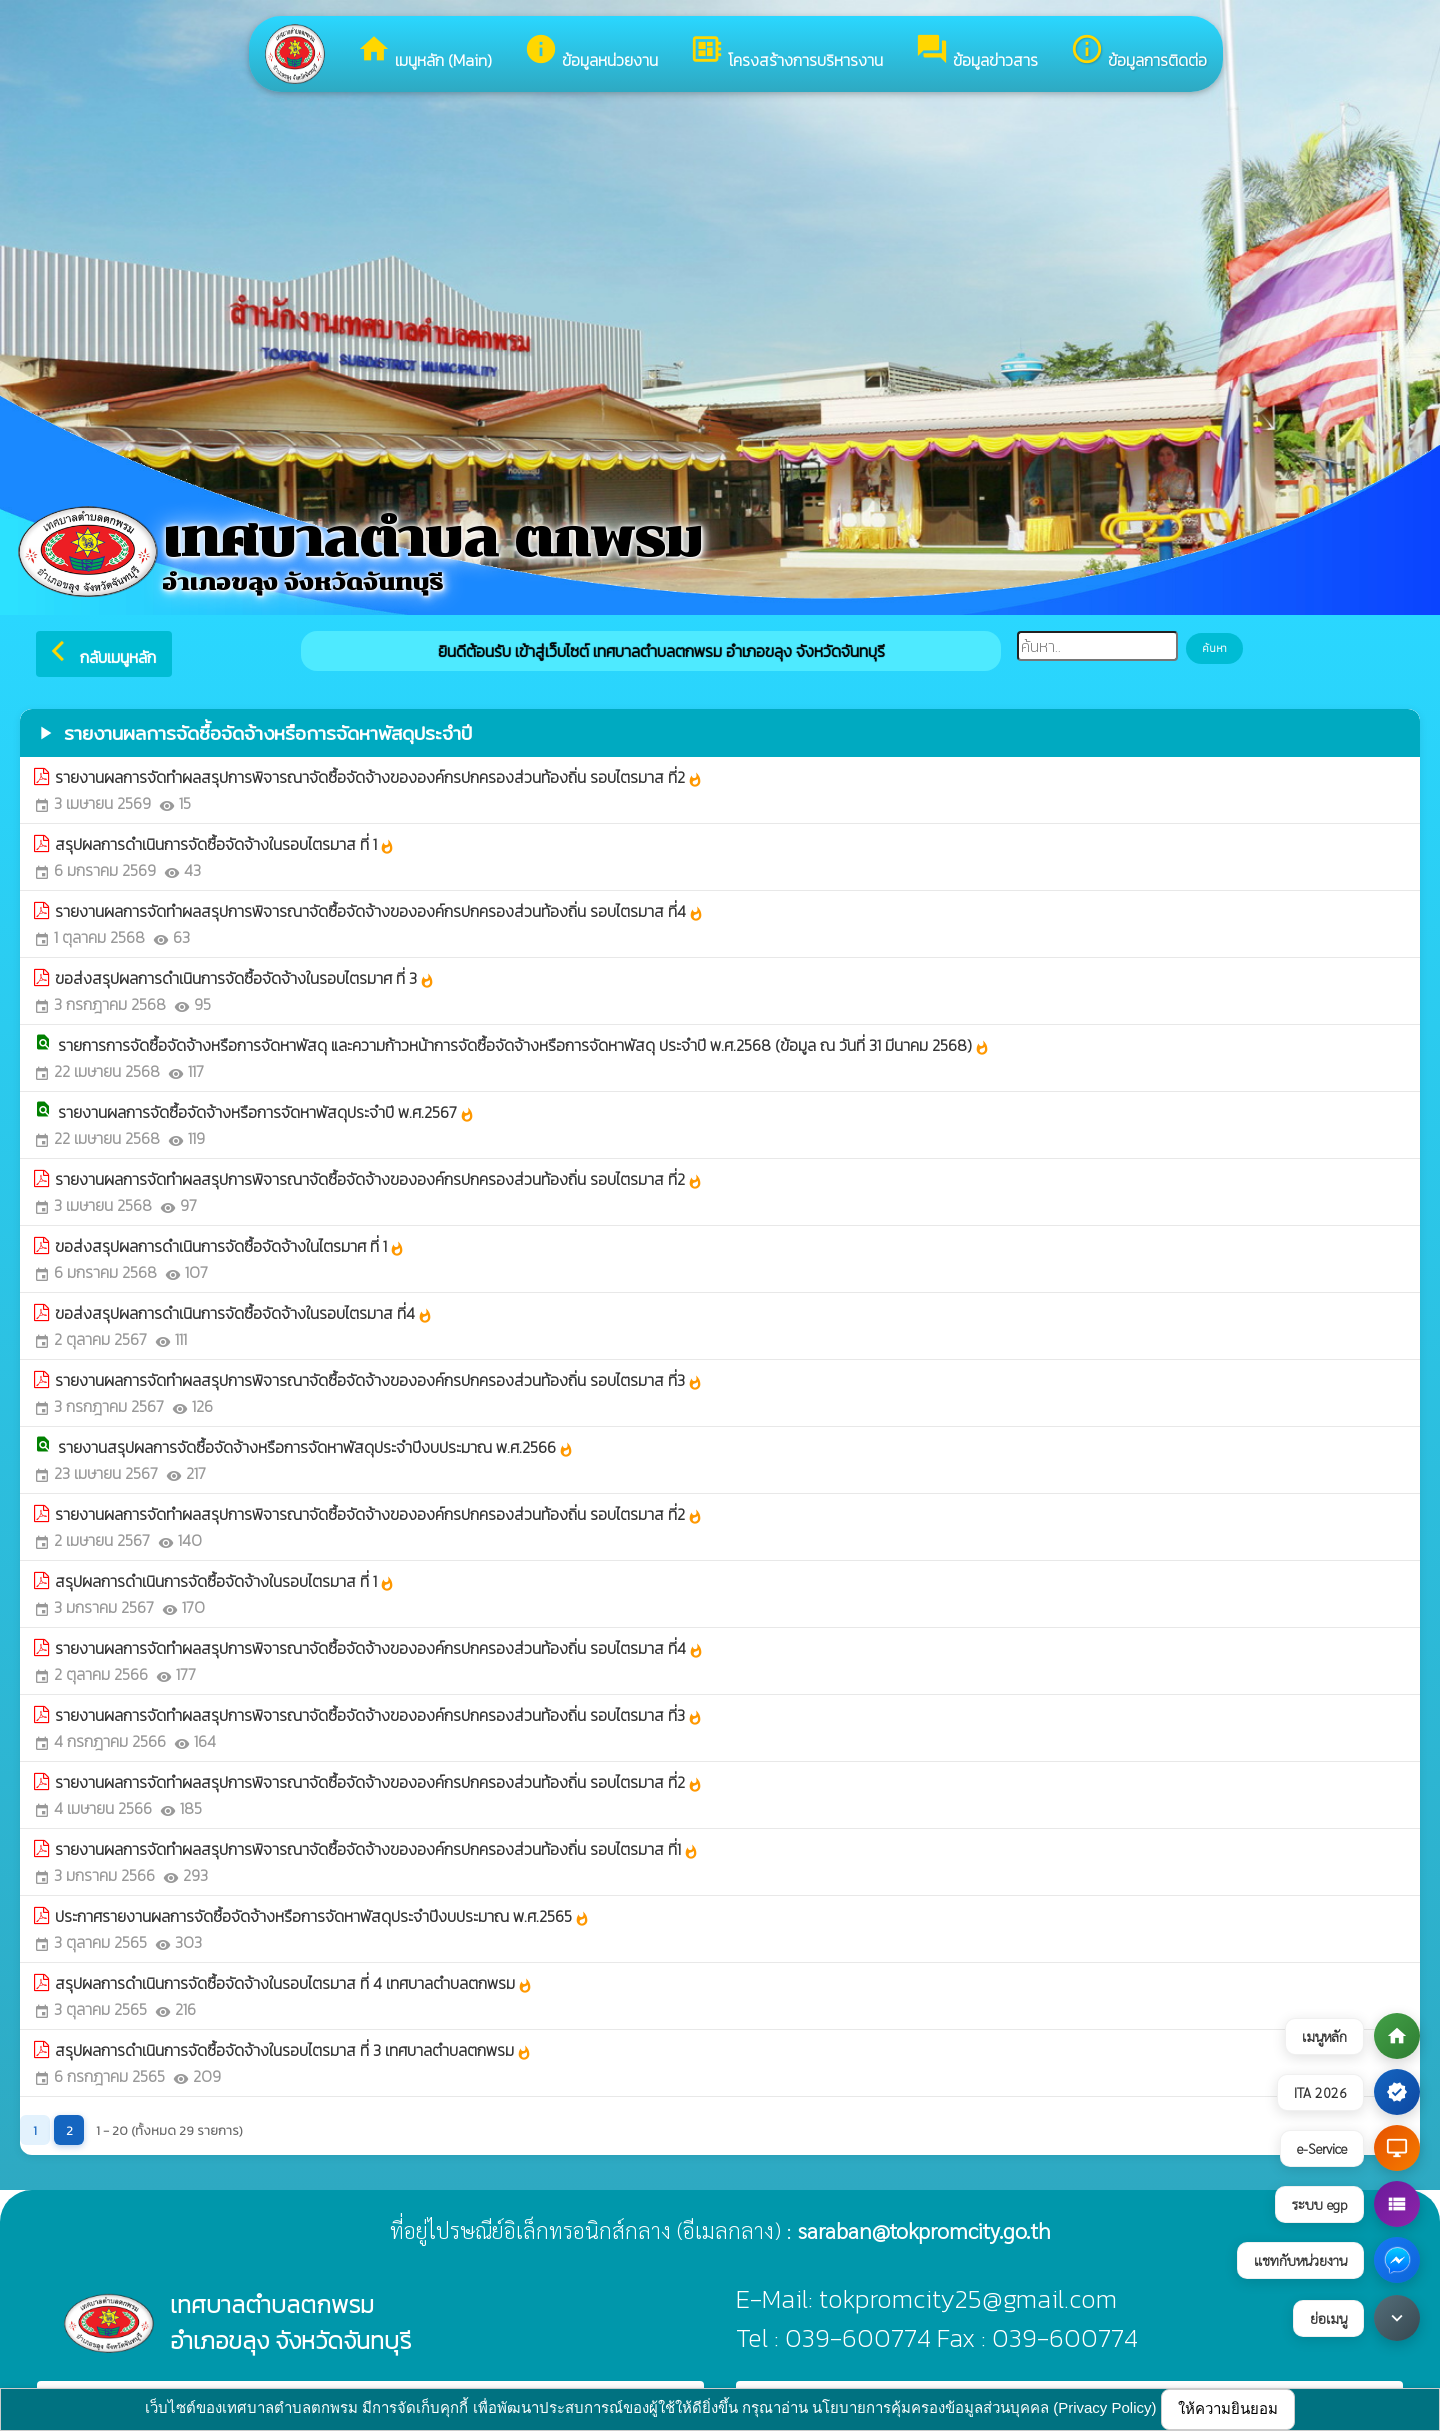  What do you see at coordinates (424, 52) in the screenshot?
I see `เมนูหลัก (Main)` at bounding box center [424, 52].